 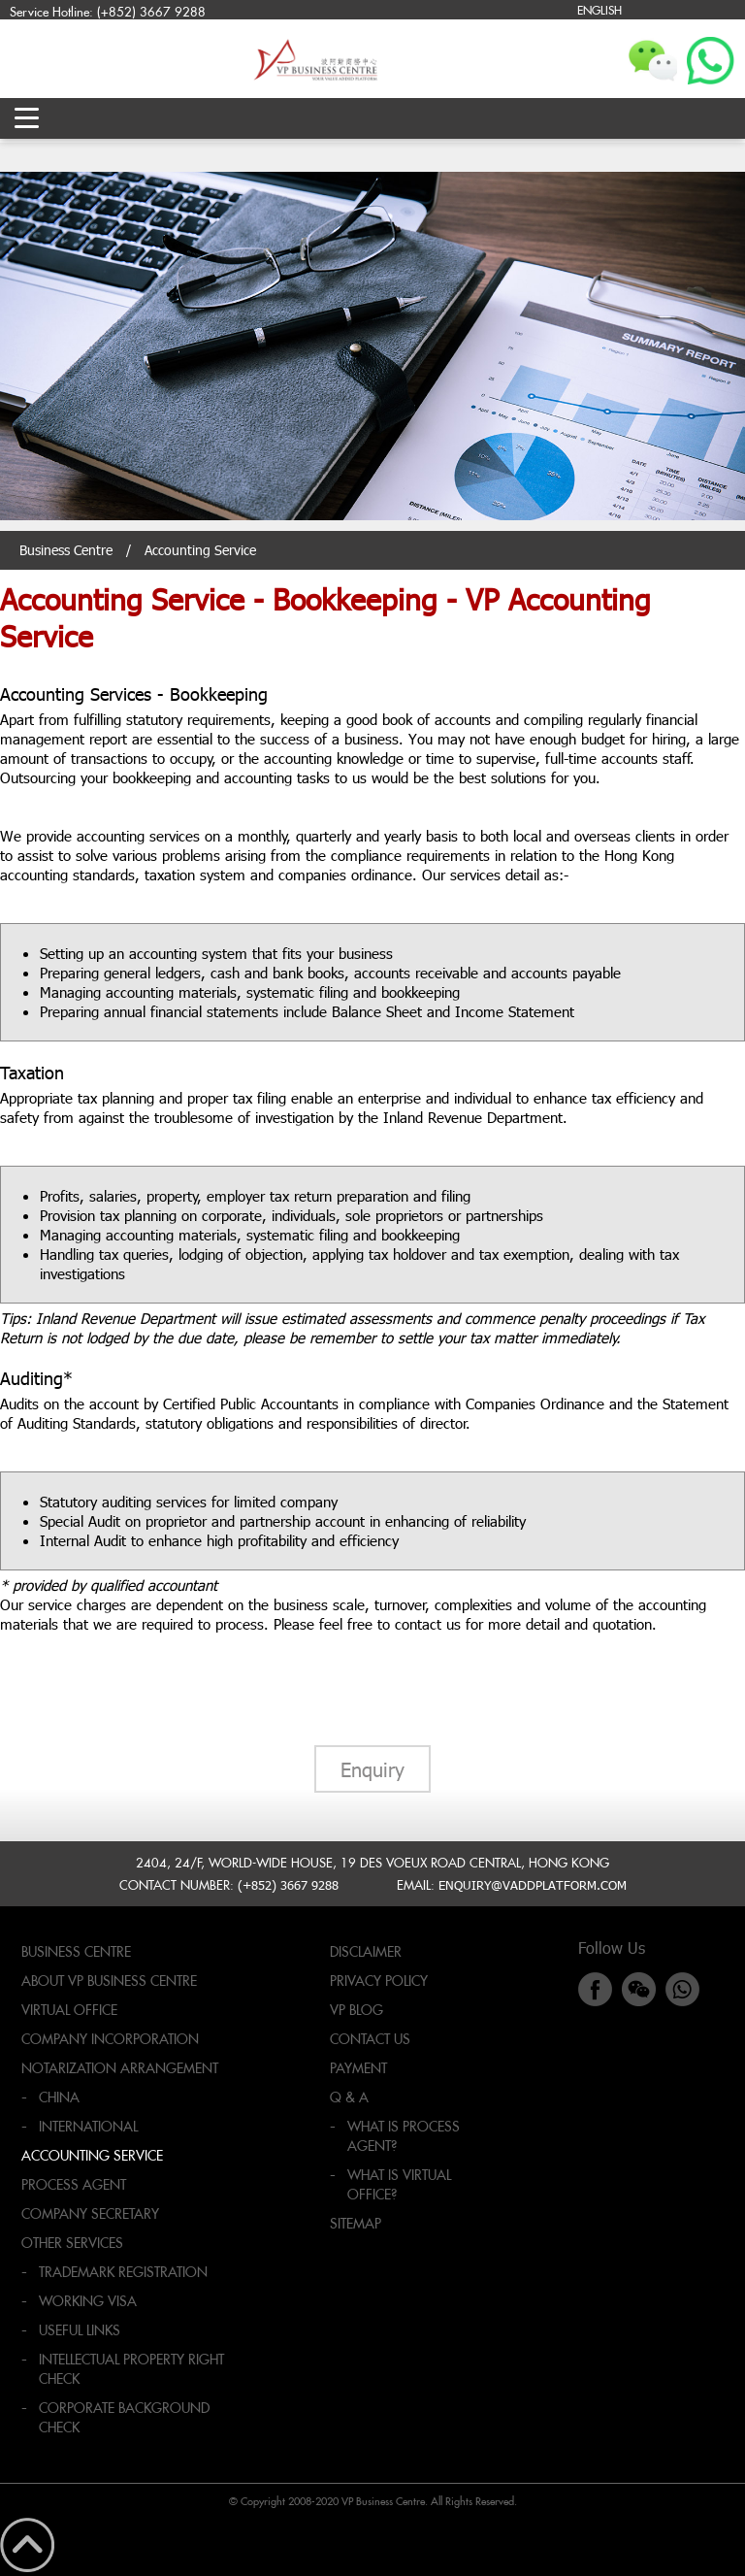 What do you see at coordinates (366, 1951) in the screenshot?
I see `Disclaimer` at bounding box center [366, 1951].